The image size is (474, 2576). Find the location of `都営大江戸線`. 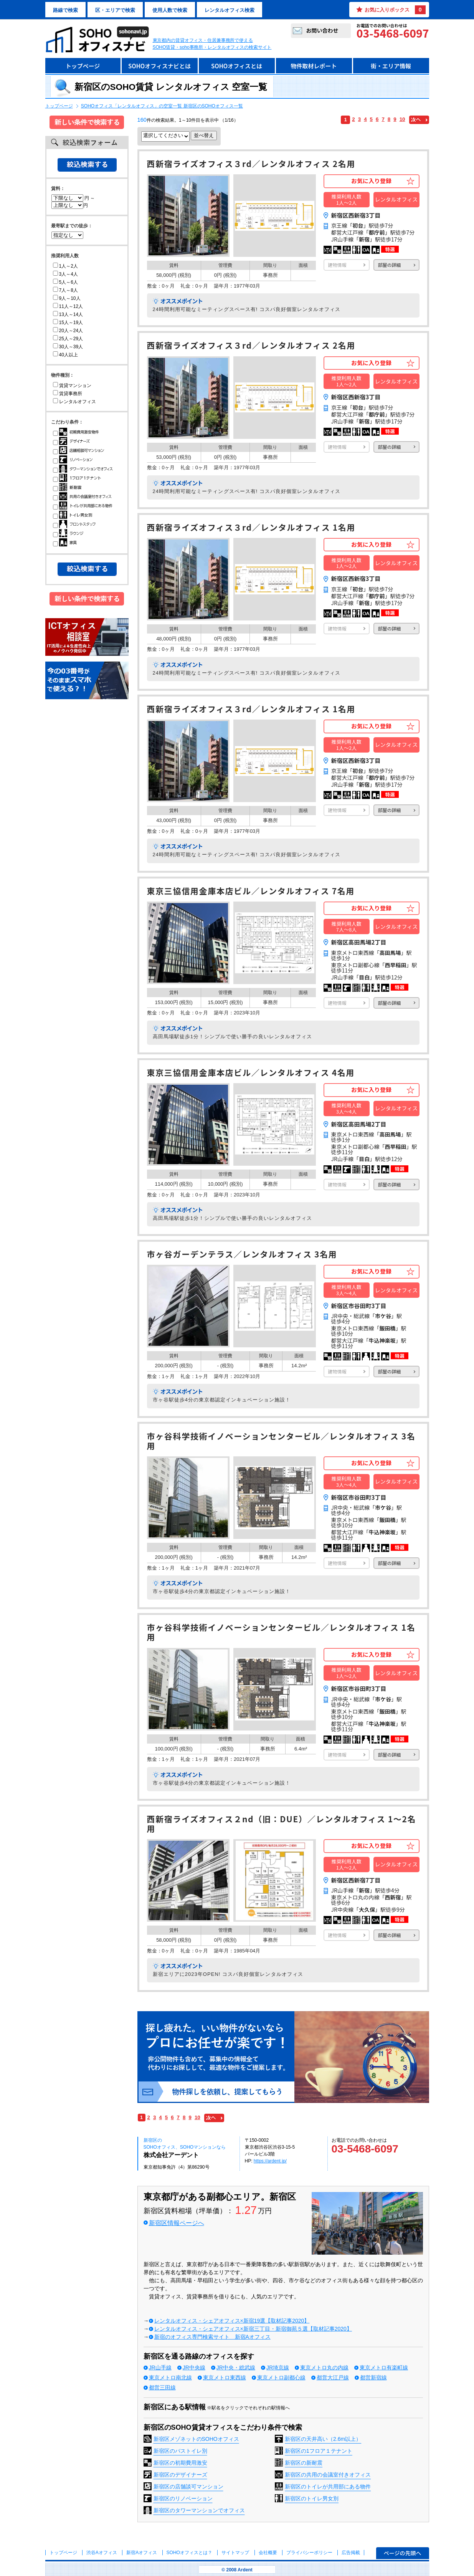

都営大江戸線 is located at coordinates (333, 2377).